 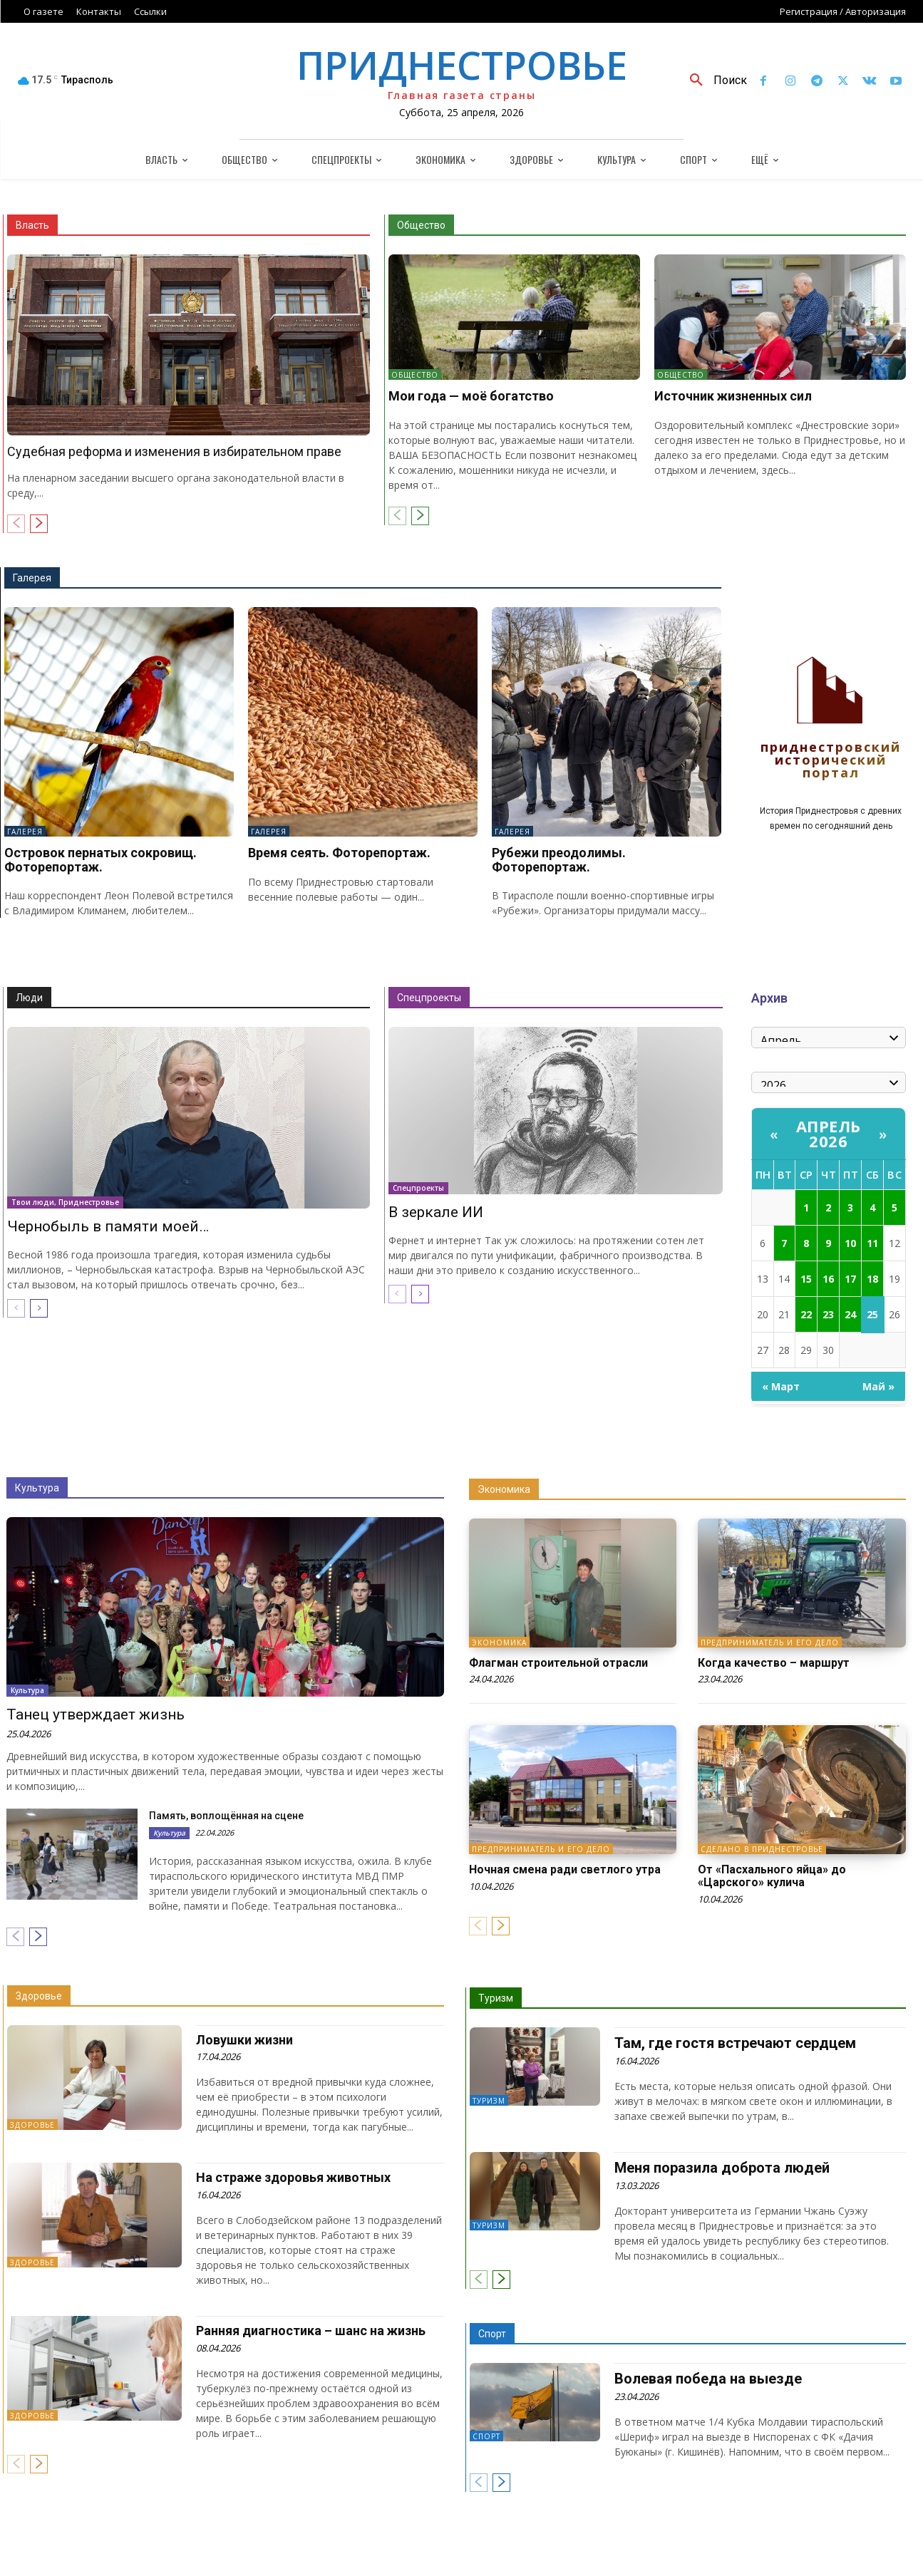 What do you see at coordinates (435, 1212) in the screenshot?
I see `В зеркале ИИ` at bounding box center [435, 1212].